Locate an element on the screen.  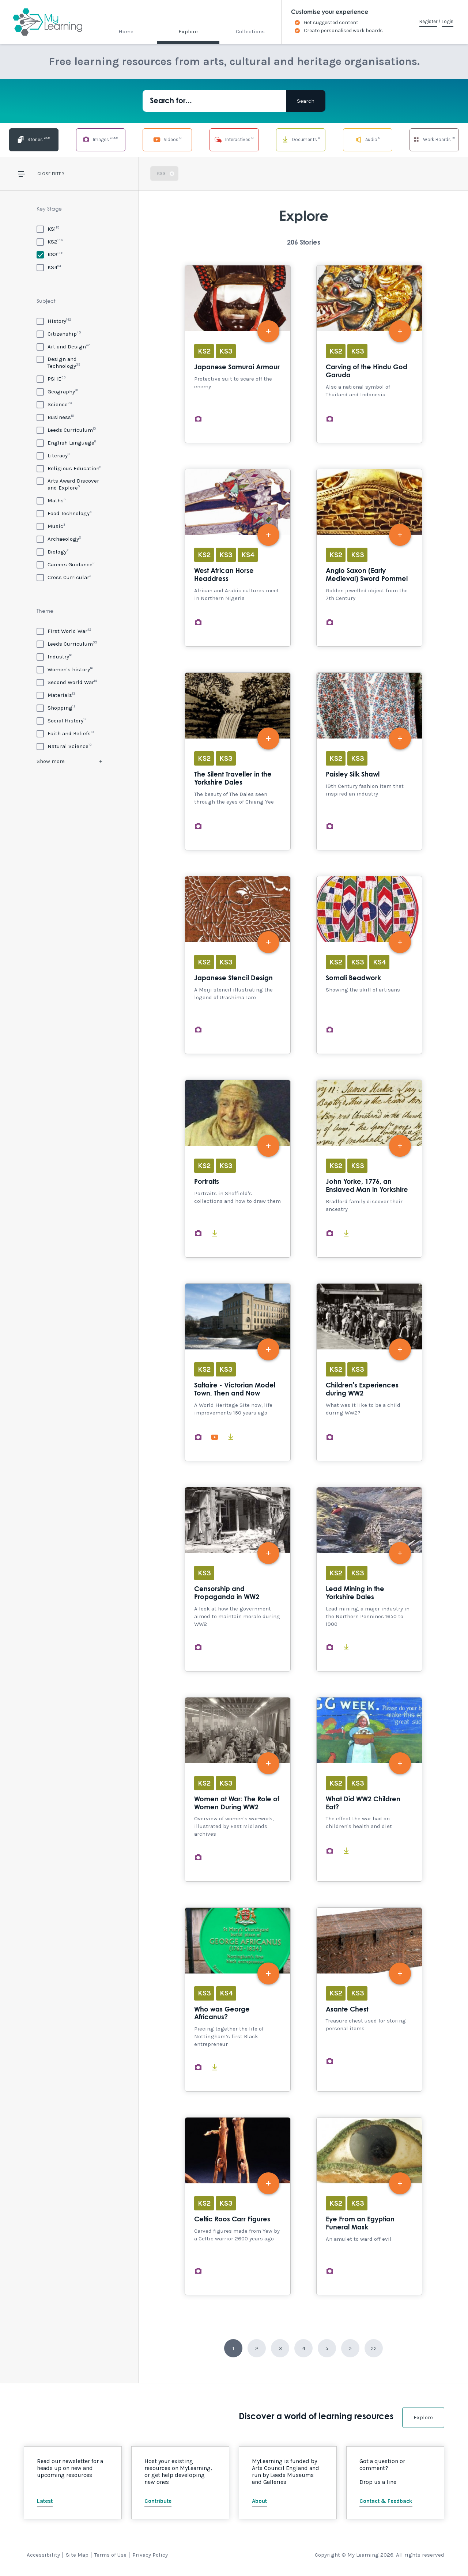
[Maths] is located at coordinates (51, 500).